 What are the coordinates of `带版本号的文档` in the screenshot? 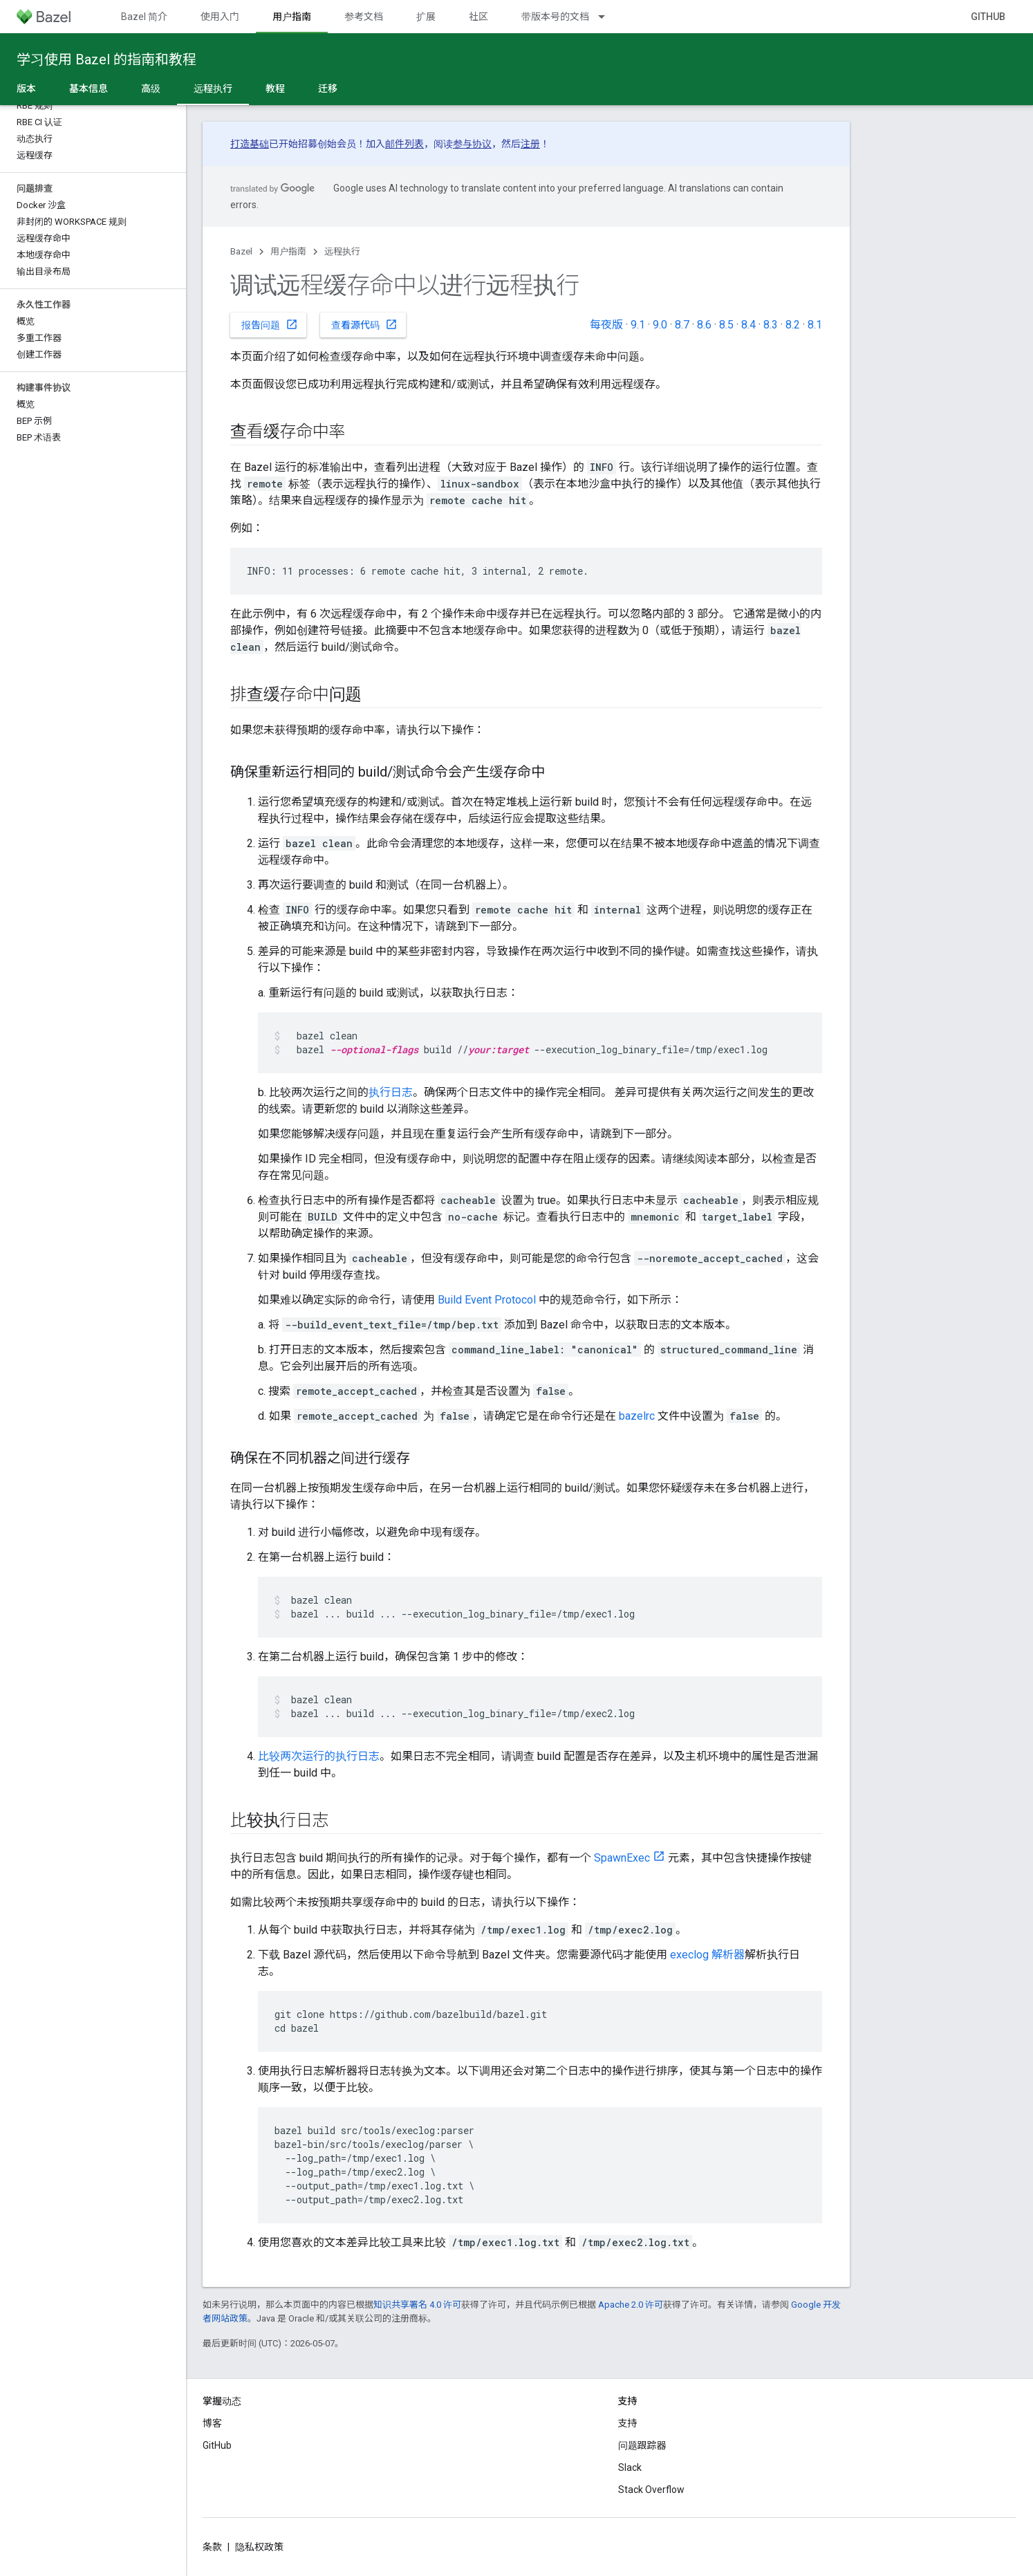 It's located at (555, 16).